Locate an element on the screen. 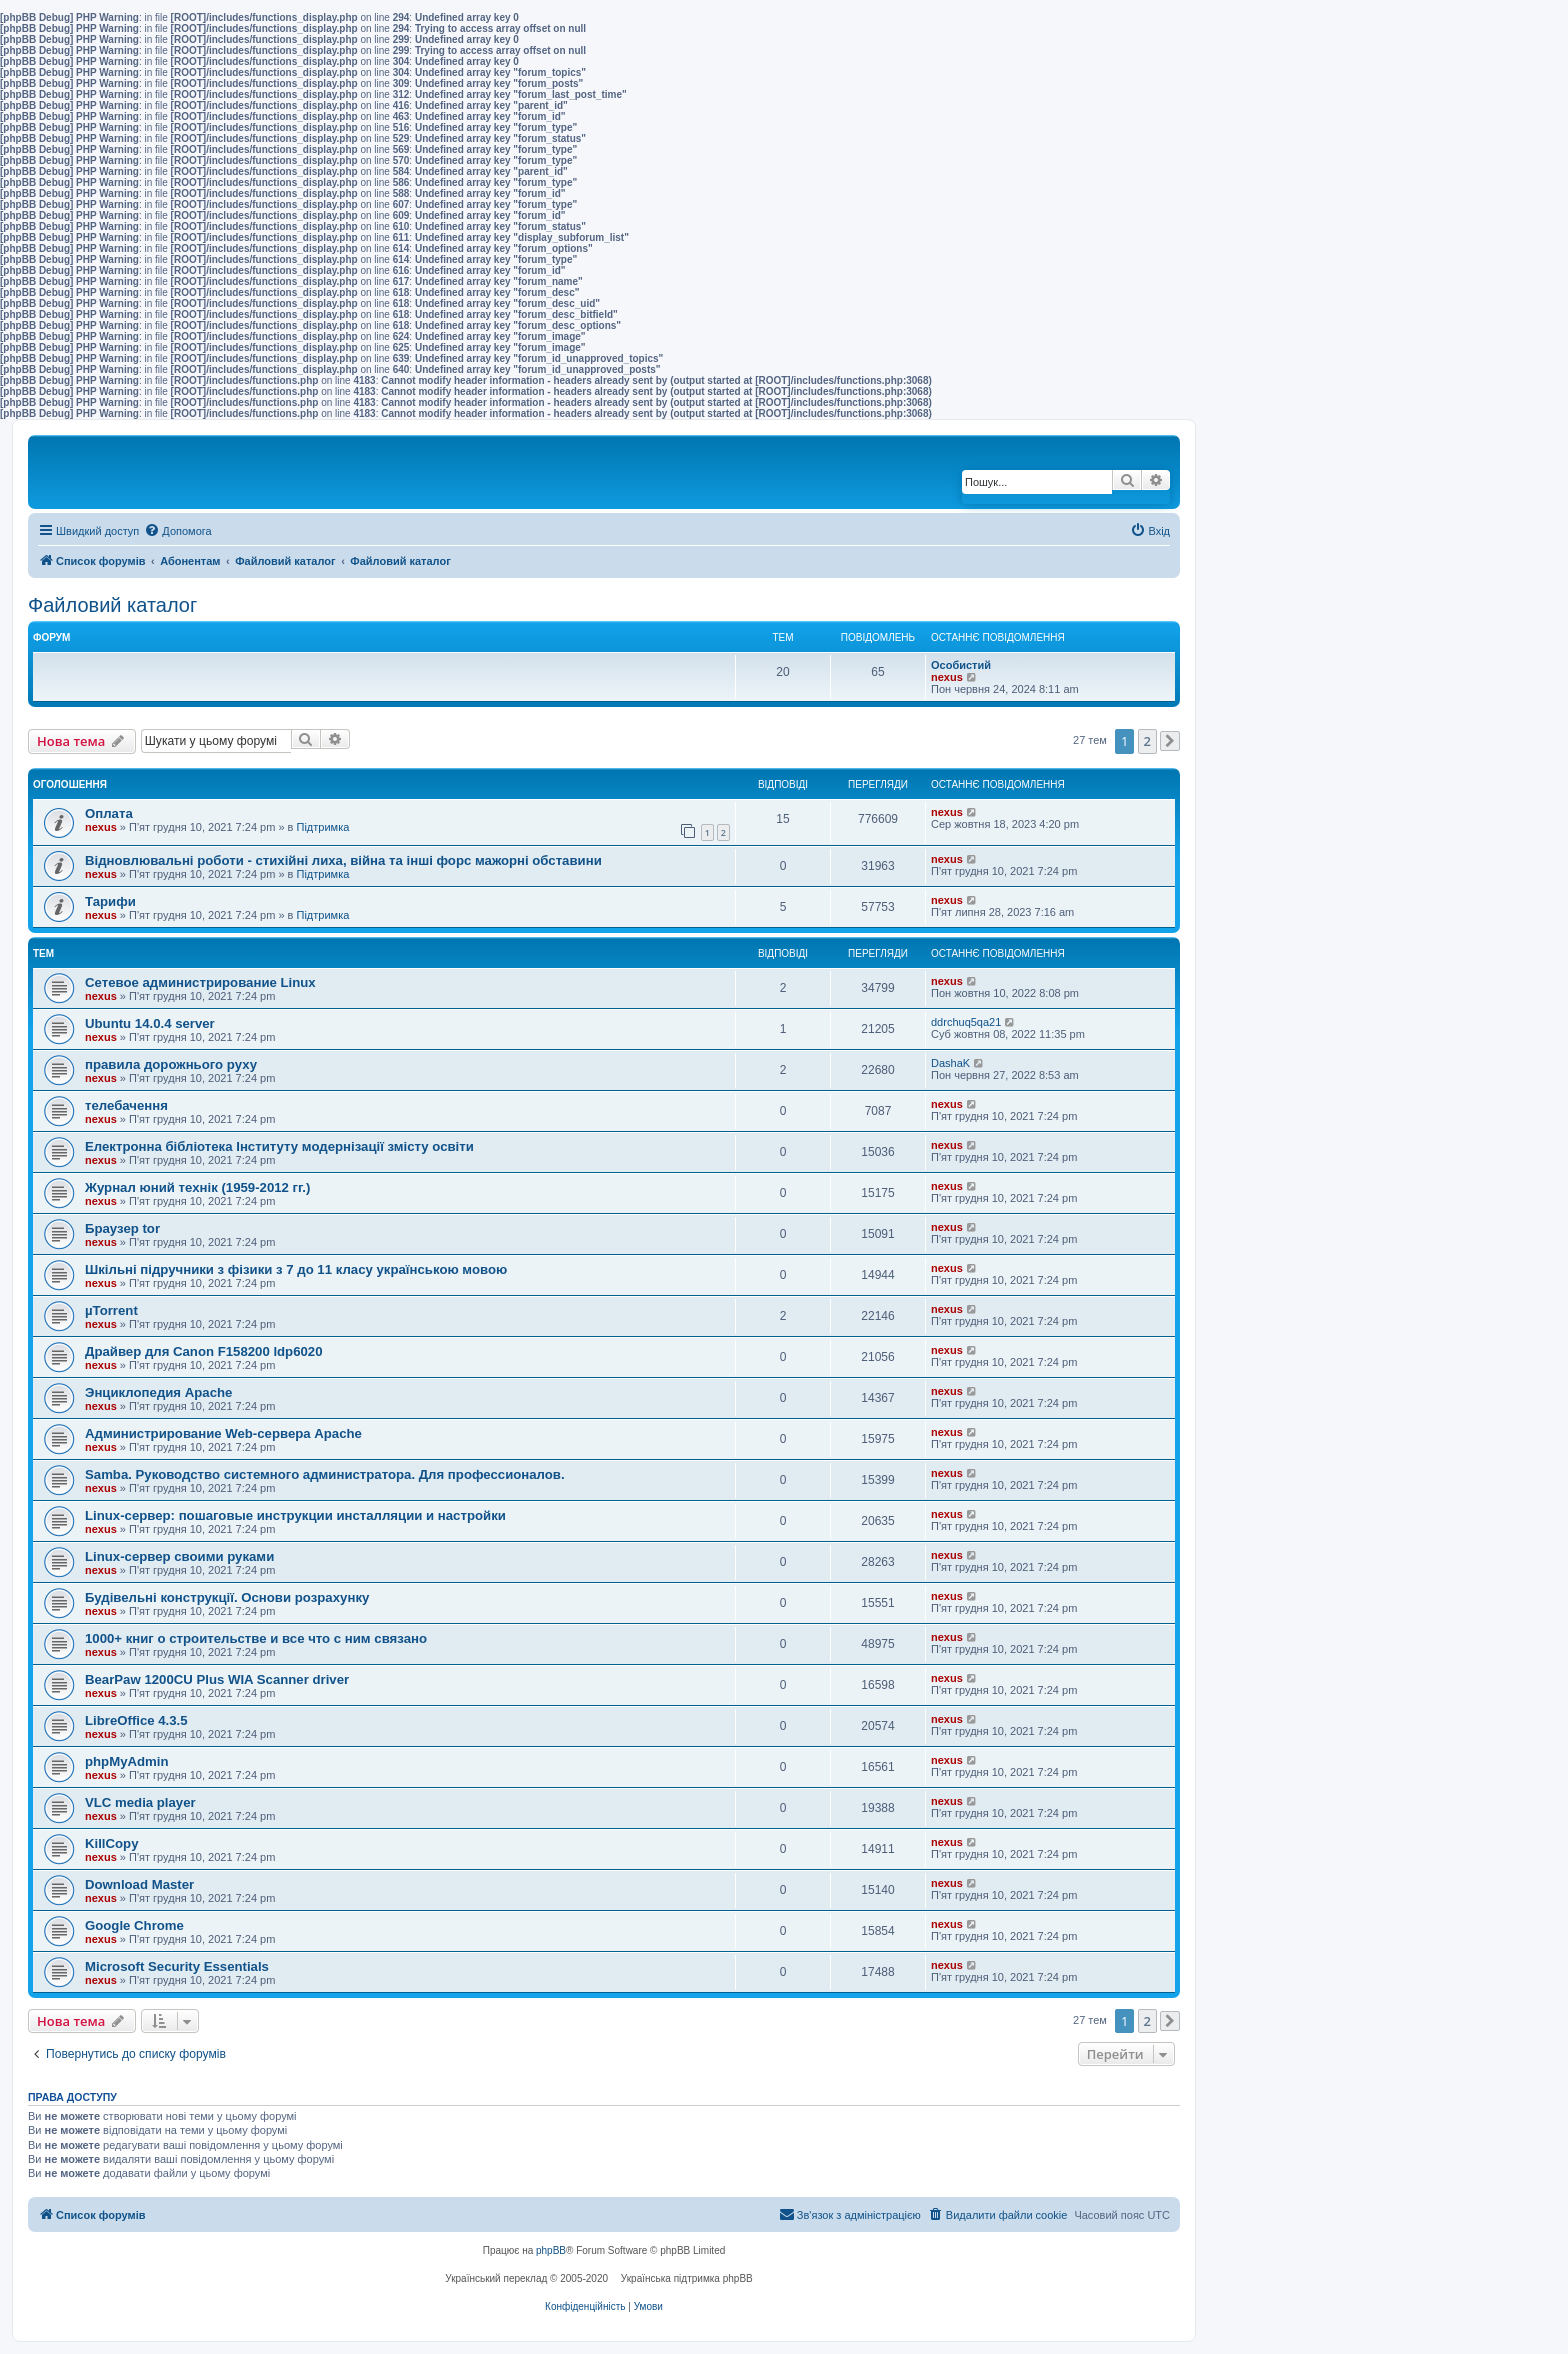 The image size is (1568, 2354). [menuitem] is located at coordinates (177, 531).